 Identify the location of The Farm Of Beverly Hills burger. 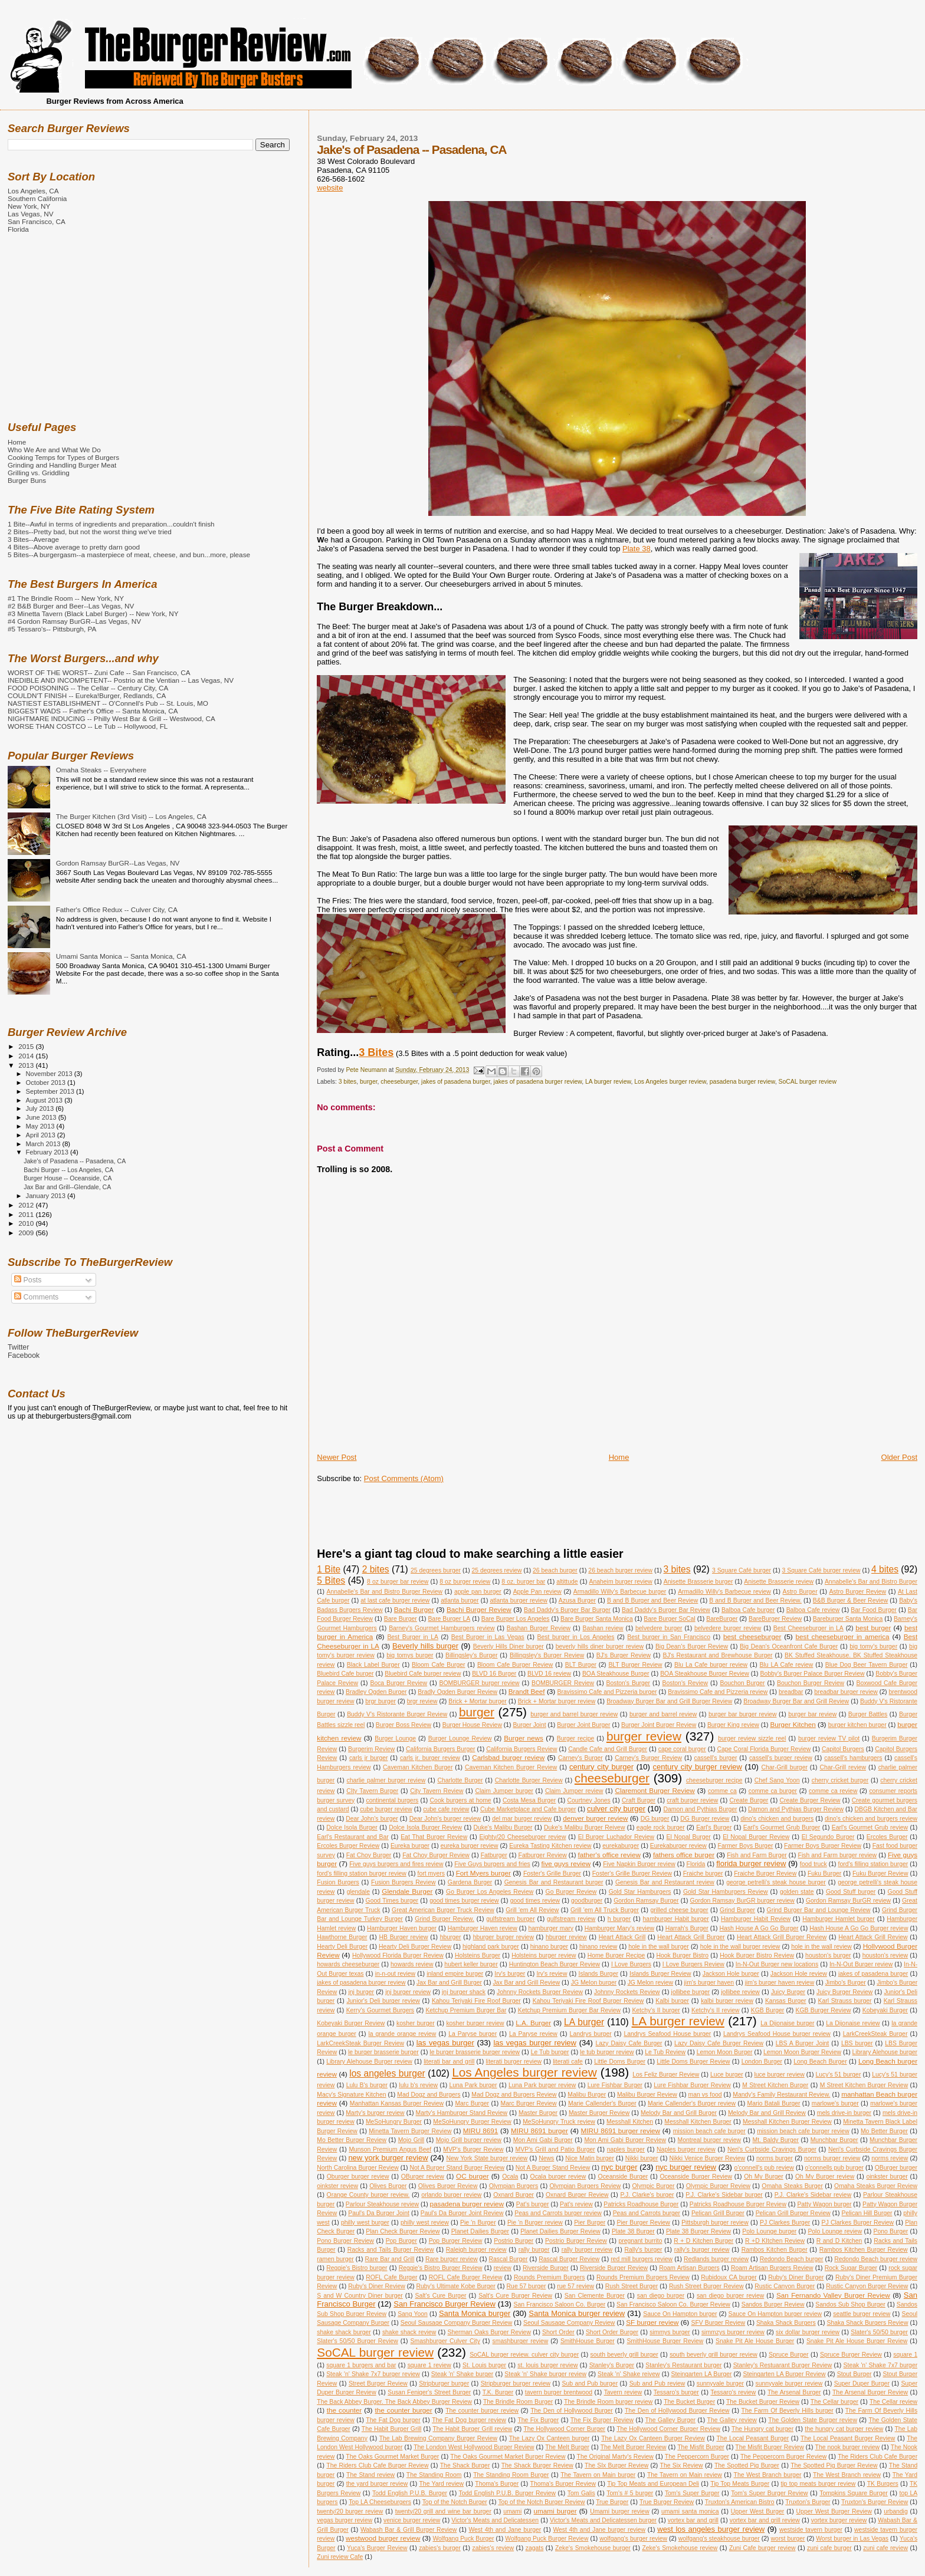
(788, 2410).